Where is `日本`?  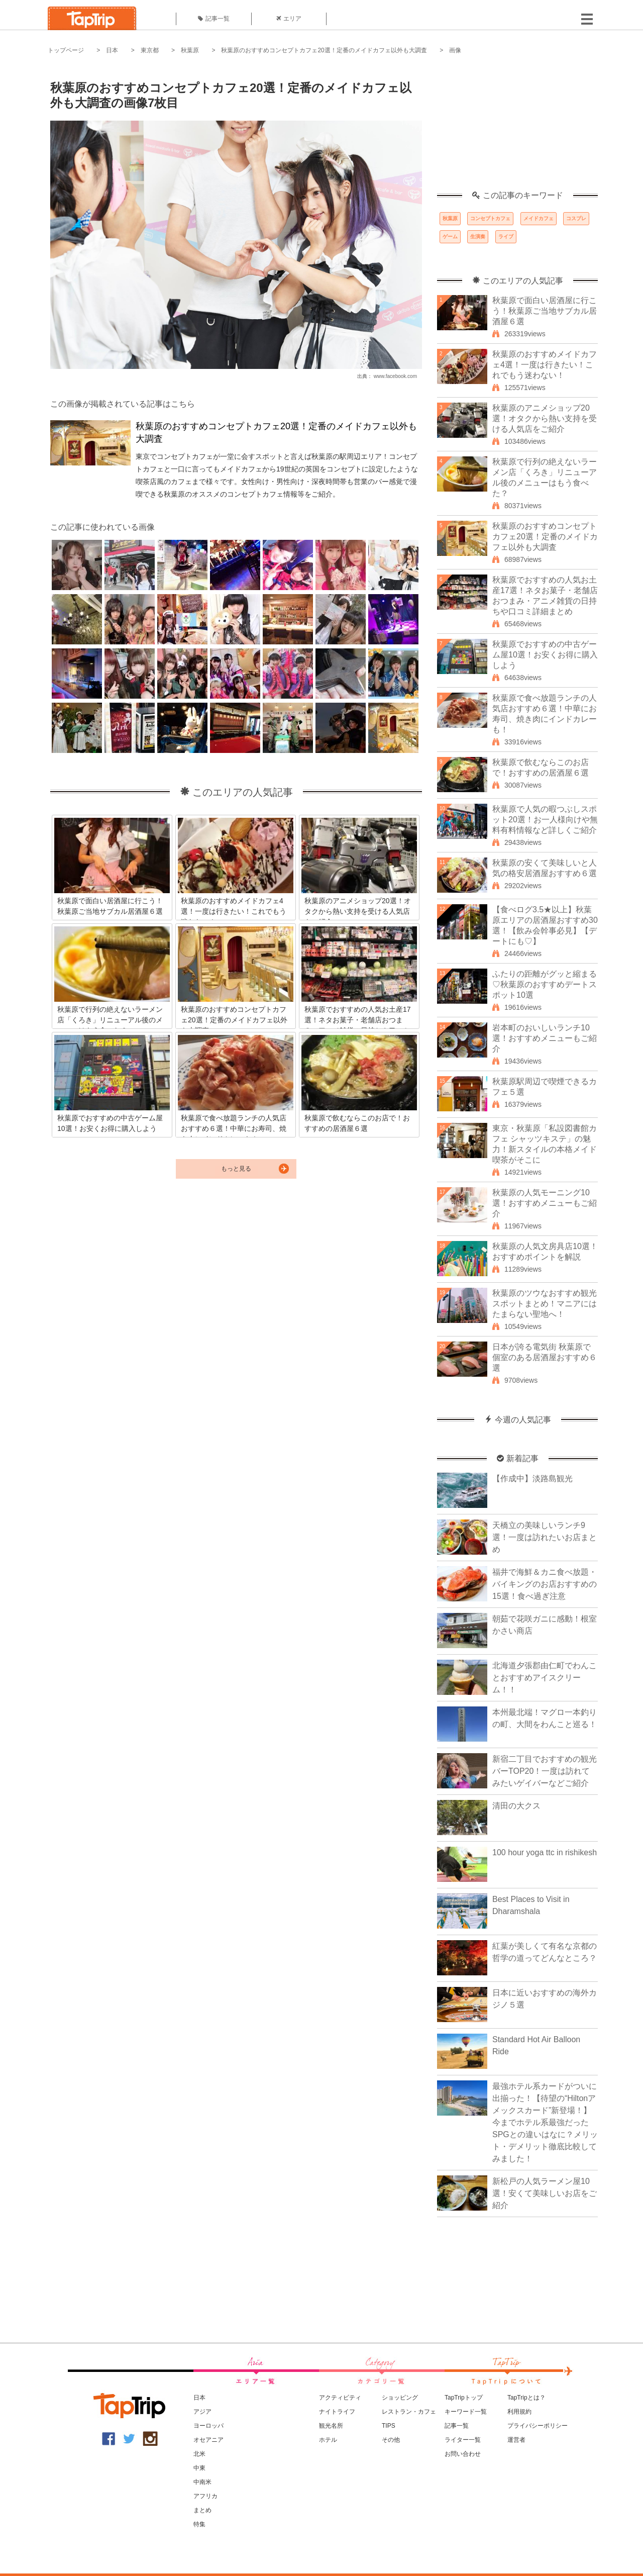
日本 is located at coordinates (112, 50).